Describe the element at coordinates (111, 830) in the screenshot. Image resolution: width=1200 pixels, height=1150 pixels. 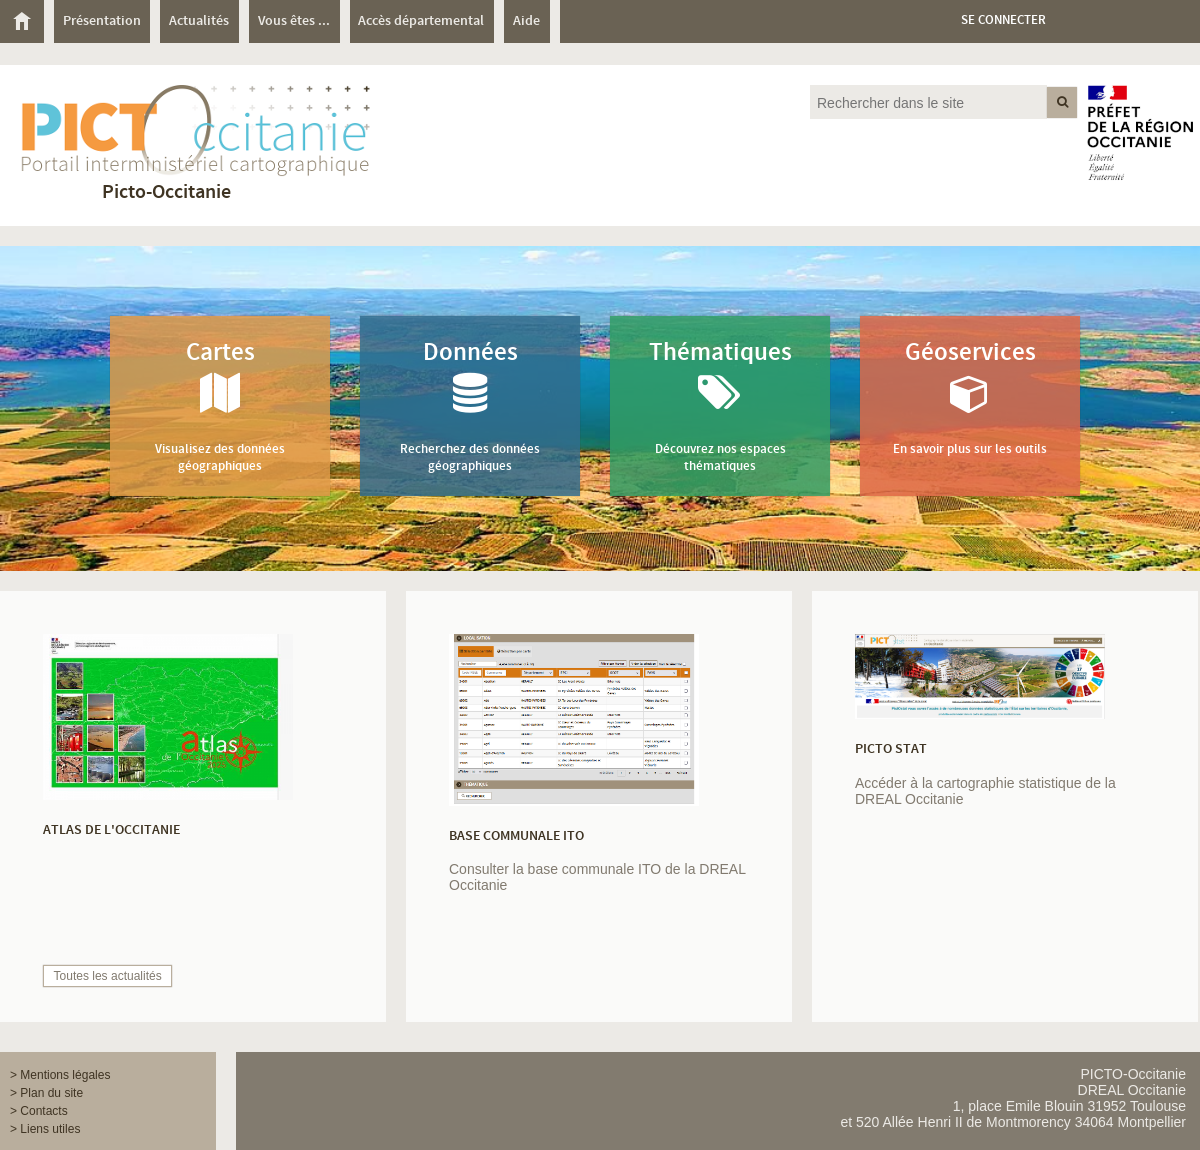
I see `Atlas de l'Occitanie` at that location.